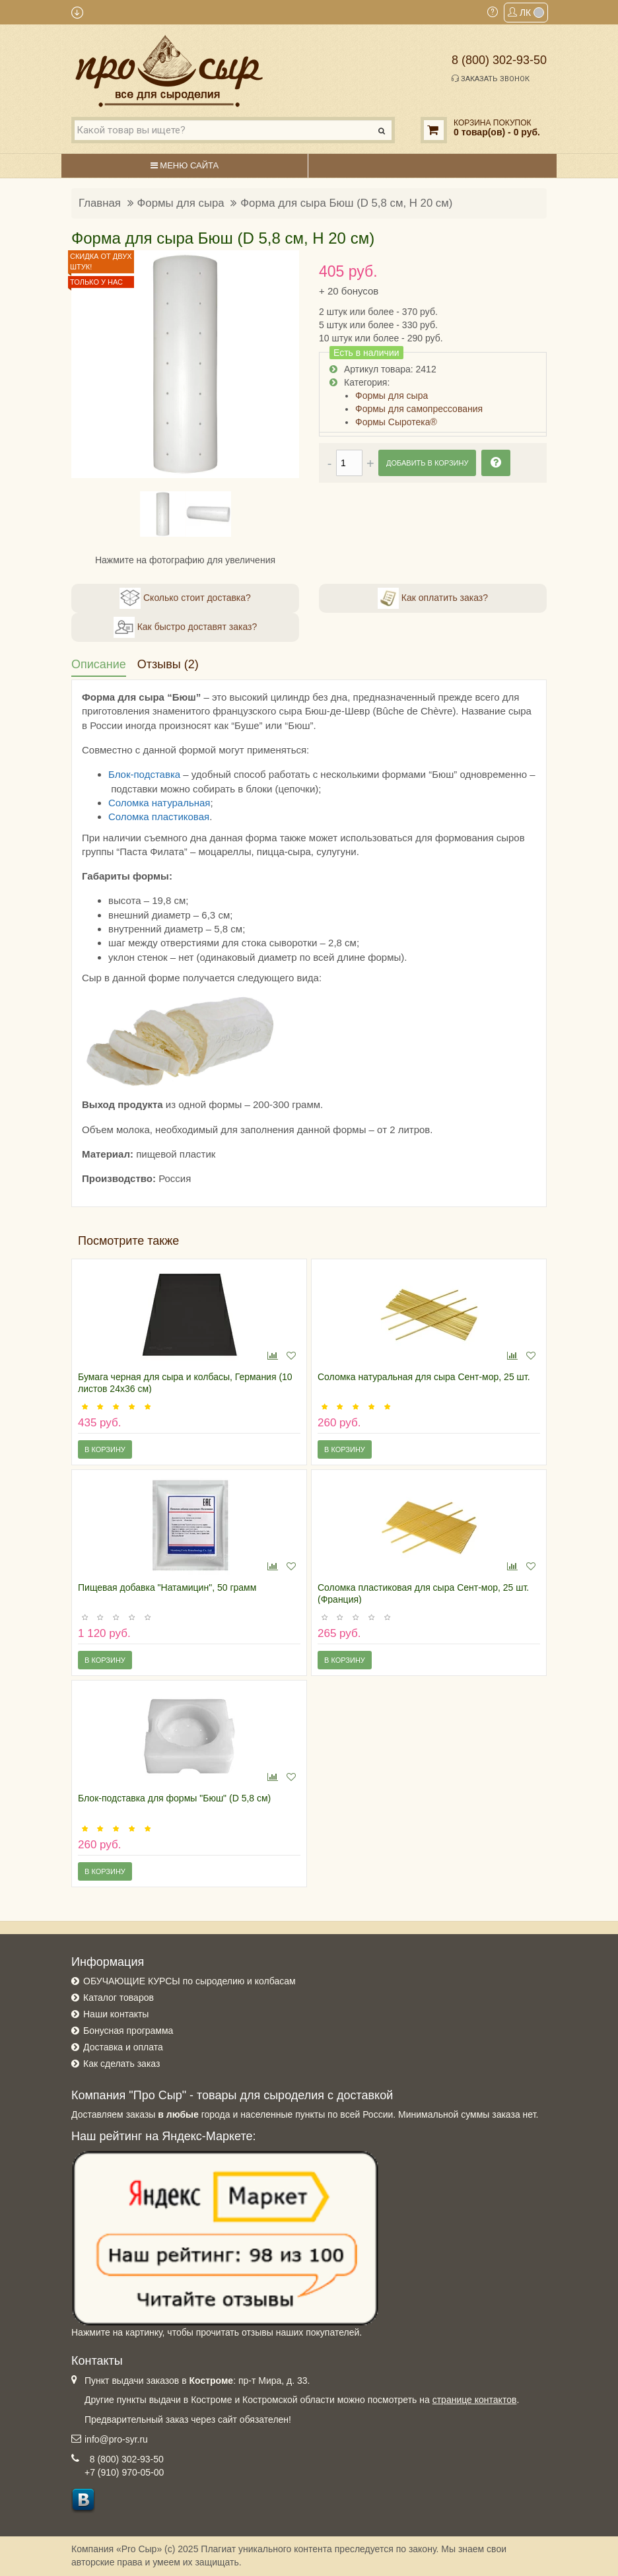 This screenshot has height=2576, width=618. Describe the element at coordinates (427, 463) in the screenshot. I see `Добавить в корзину` at that location.